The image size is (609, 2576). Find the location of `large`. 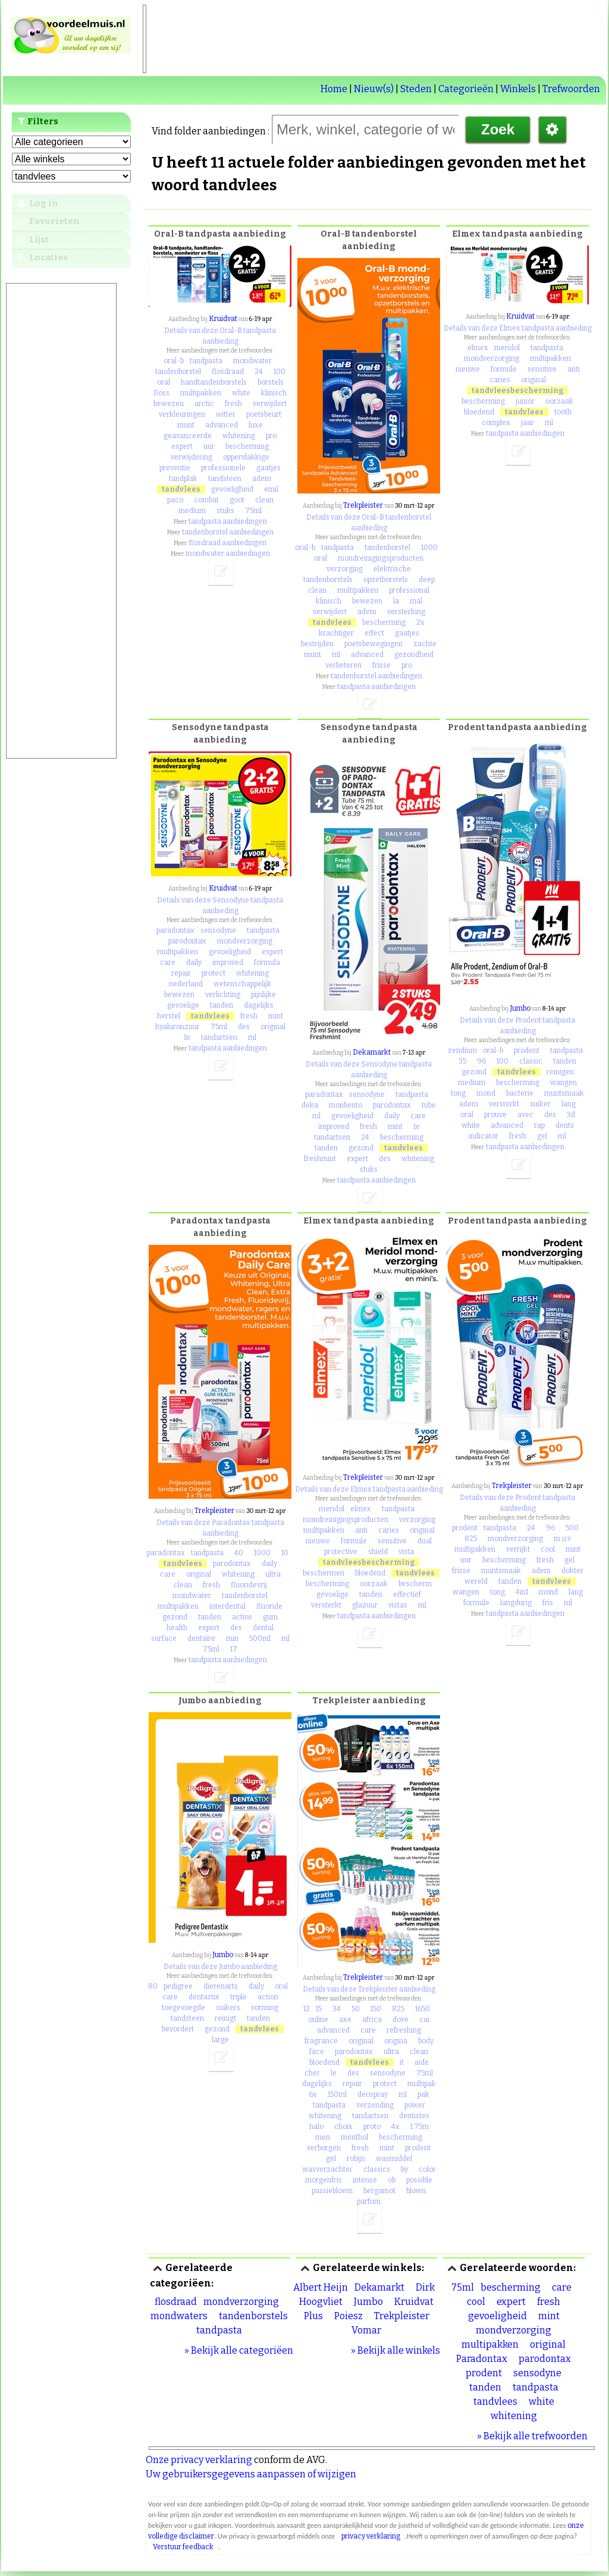

large is located at coordinates (220, 2040).